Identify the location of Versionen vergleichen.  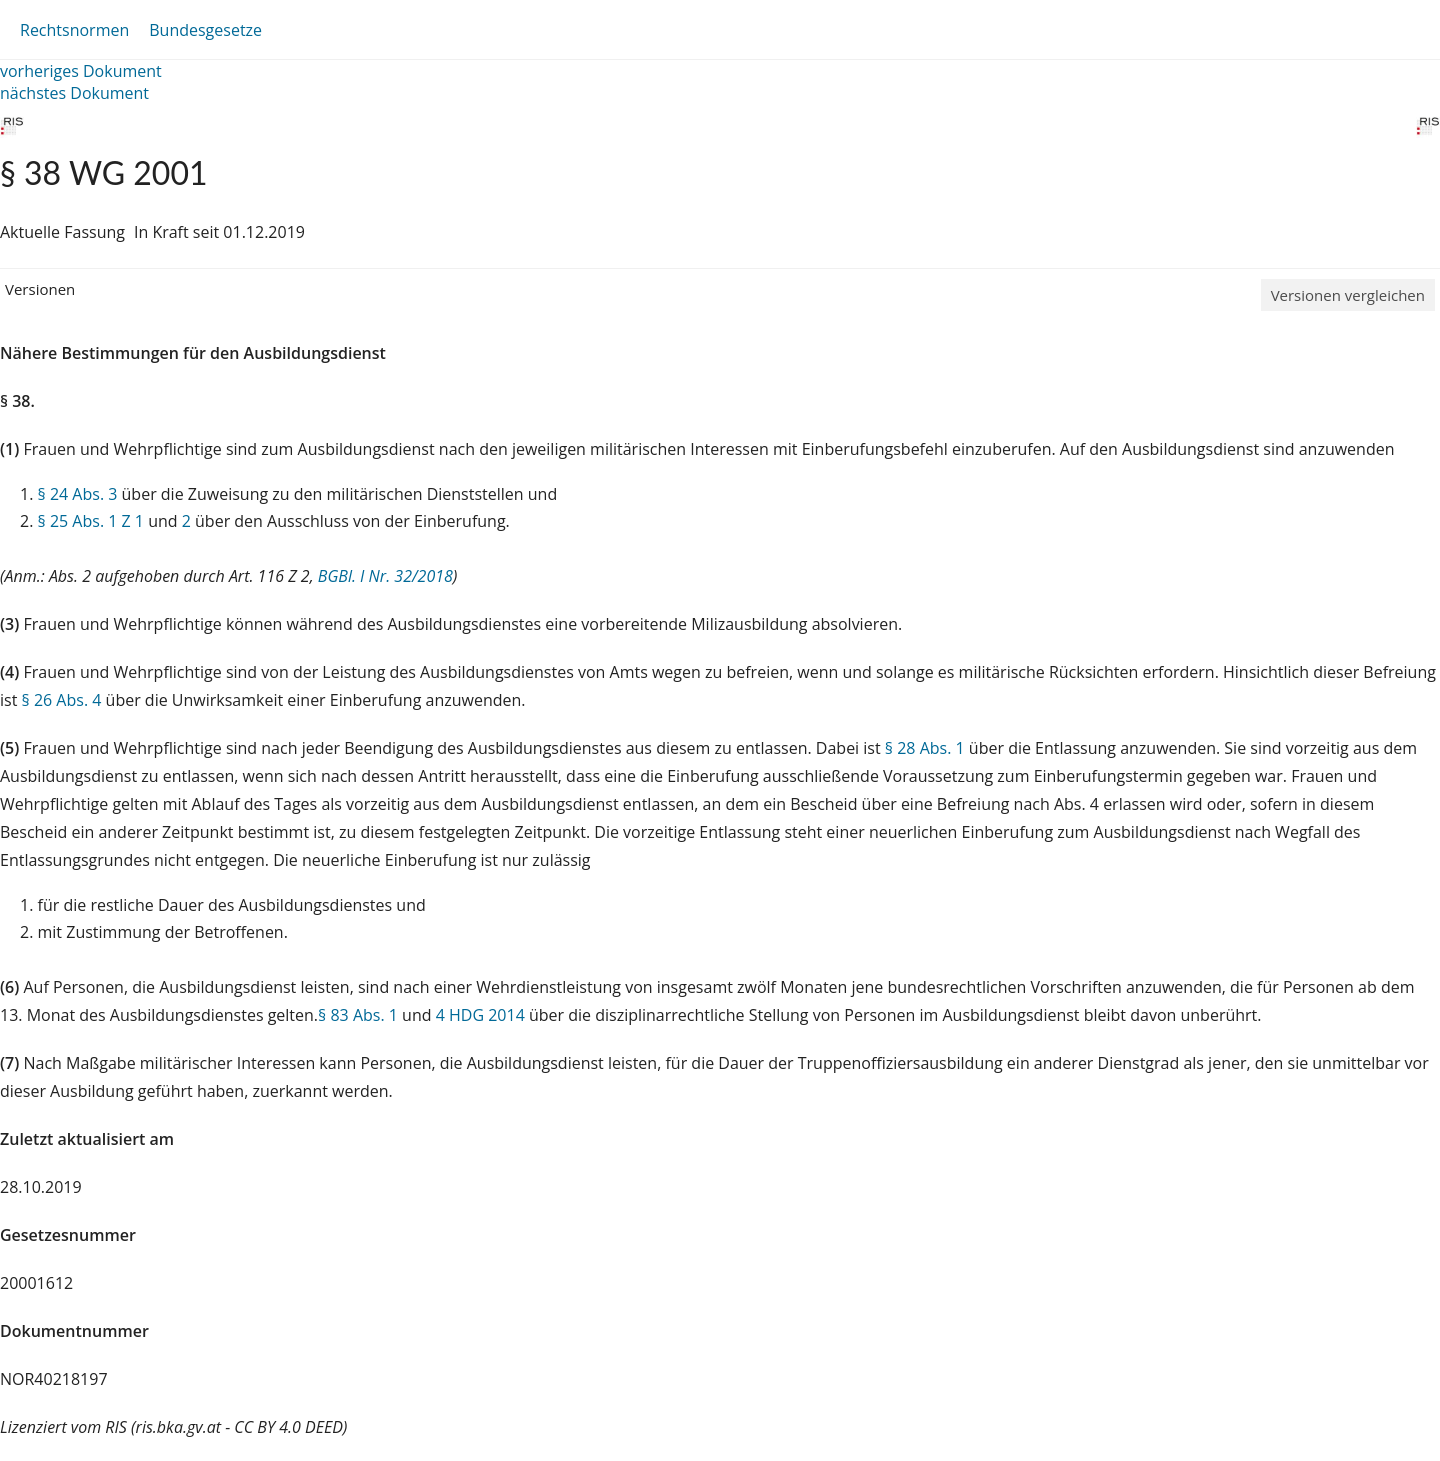
(1348, 295).